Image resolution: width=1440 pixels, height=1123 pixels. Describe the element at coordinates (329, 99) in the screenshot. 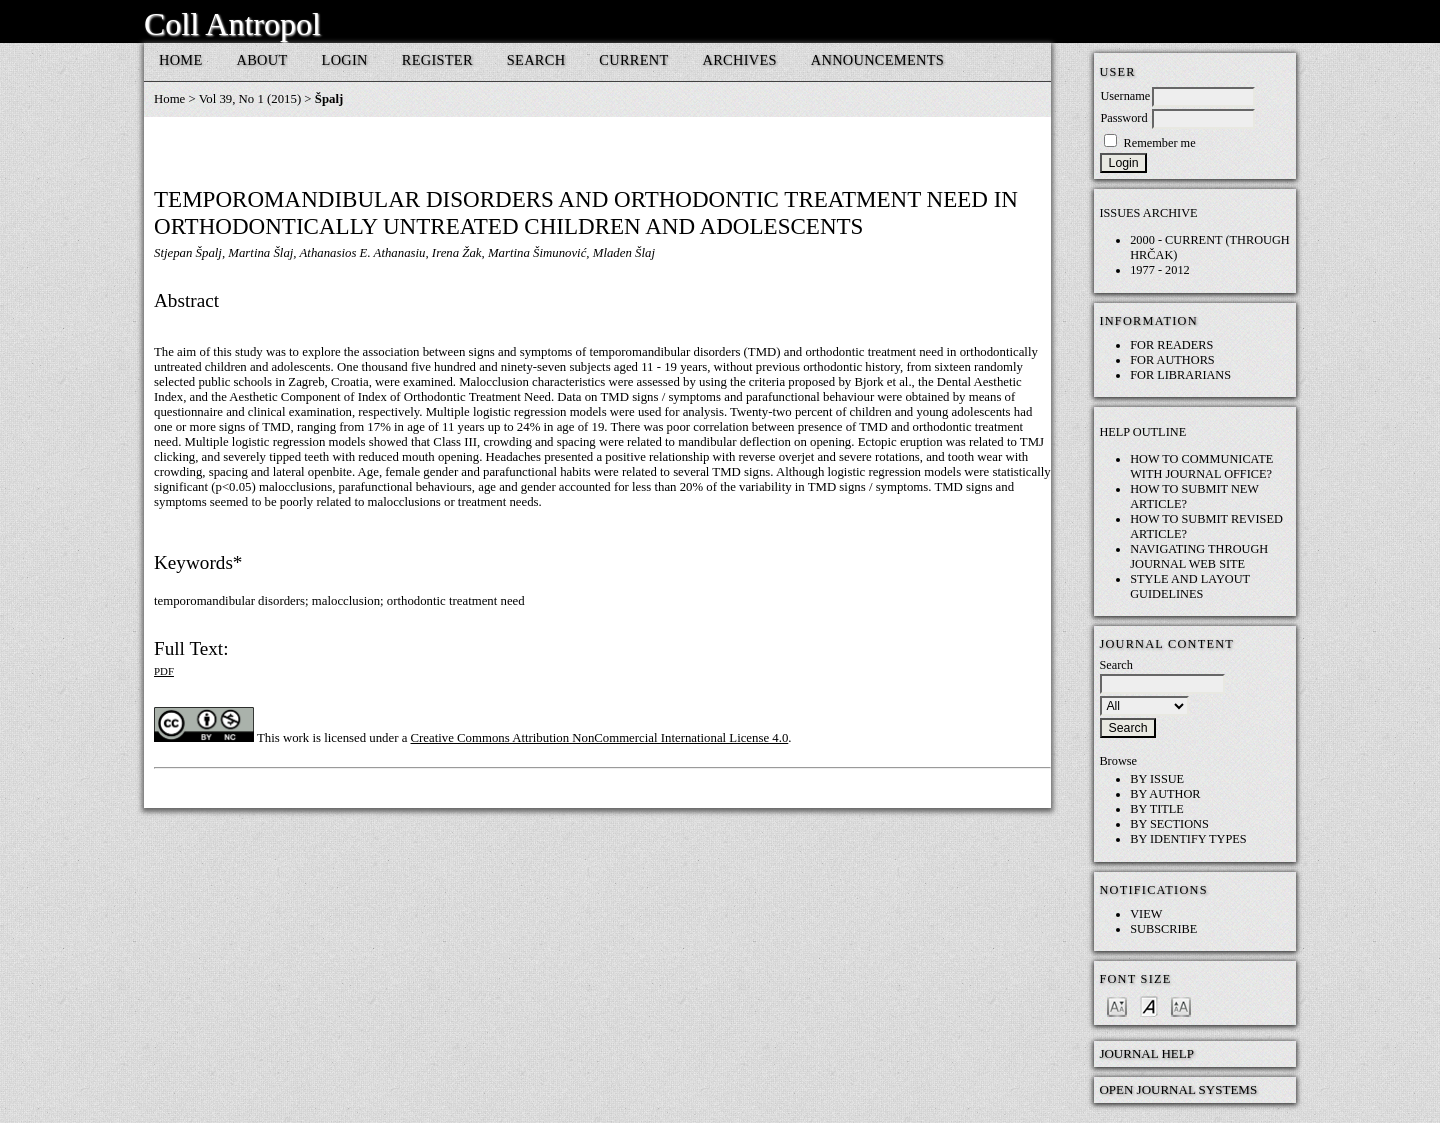

I see `Špalj` at that location.